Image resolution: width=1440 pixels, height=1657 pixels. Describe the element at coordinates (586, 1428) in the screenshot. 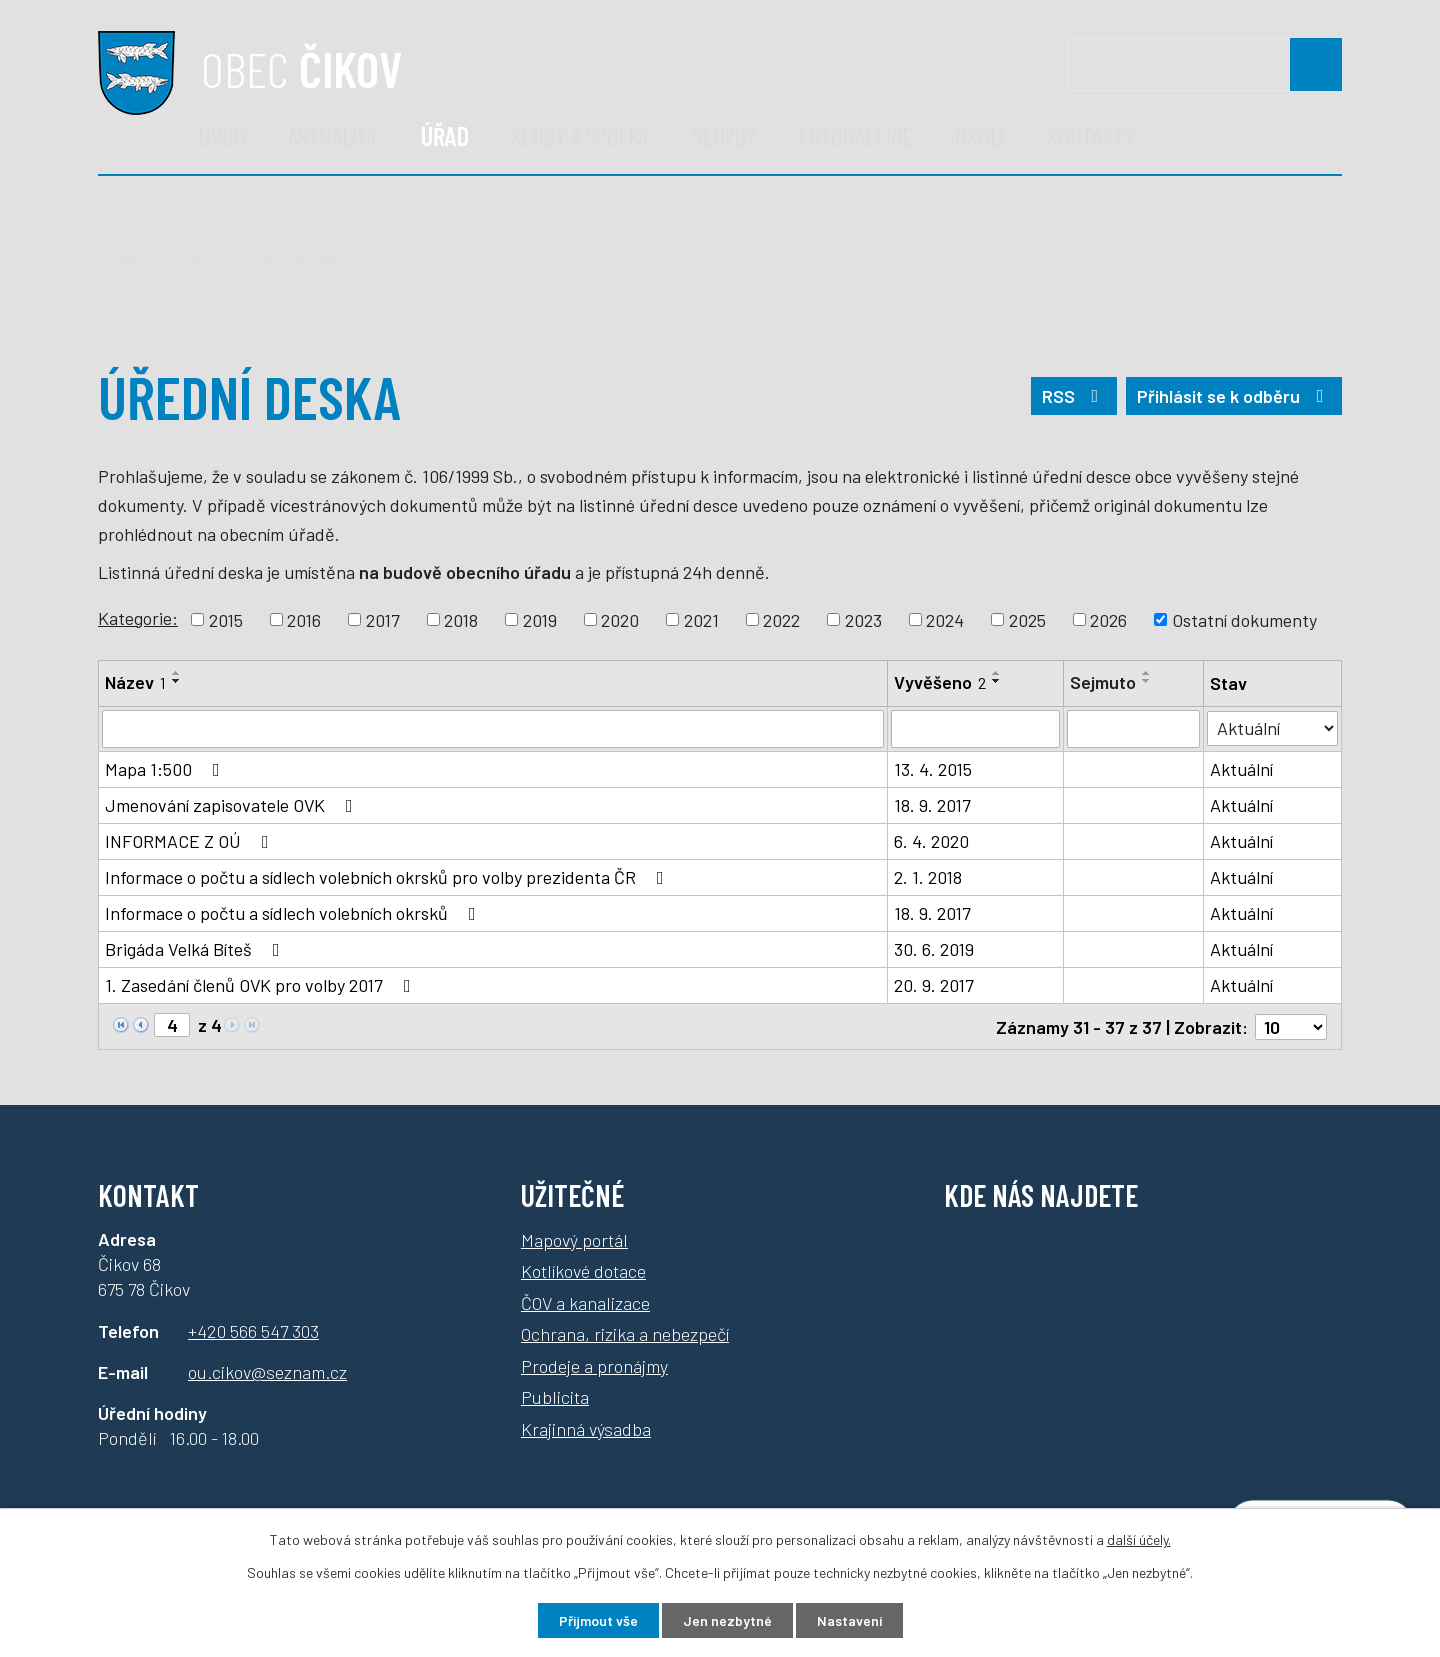

I see `Krajinná výsadba` at that location.